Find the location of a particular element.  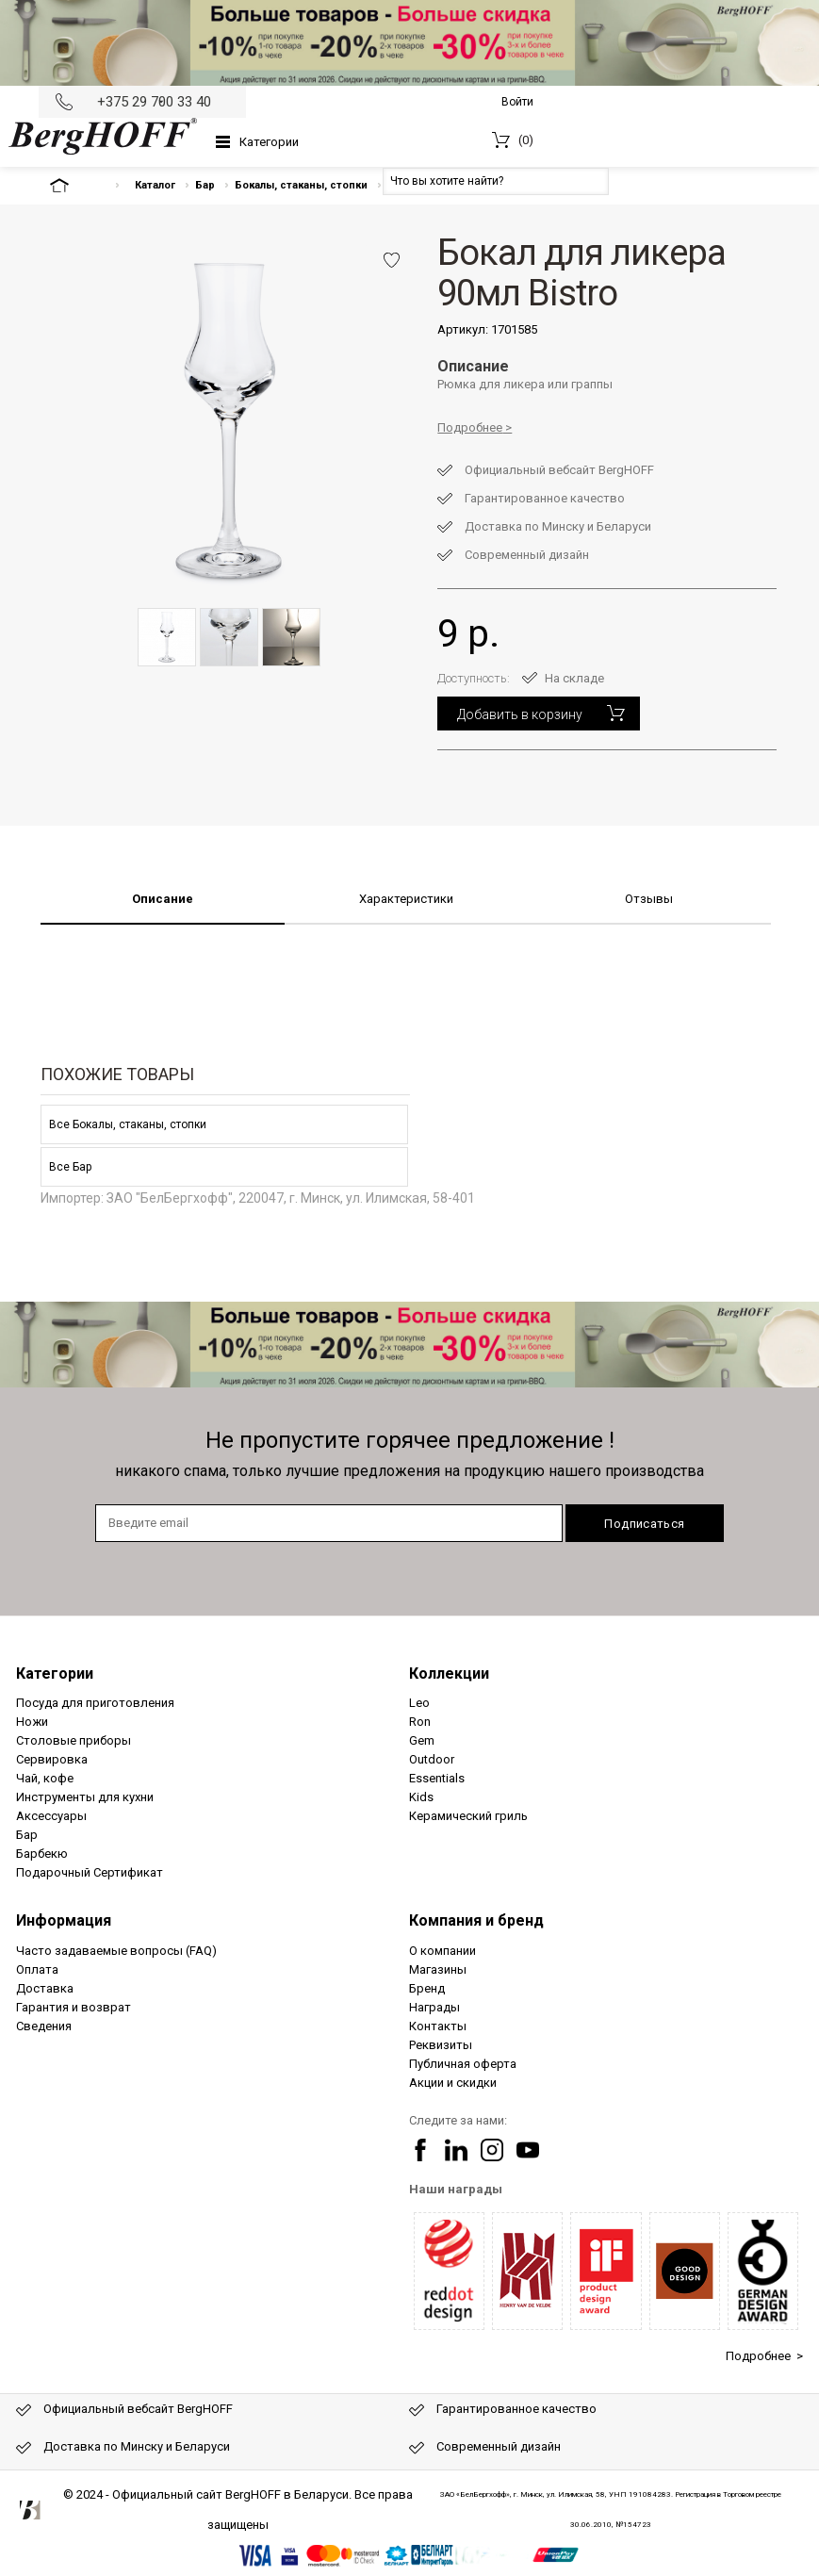

Все Бар is located at coordinates (70, 1166).